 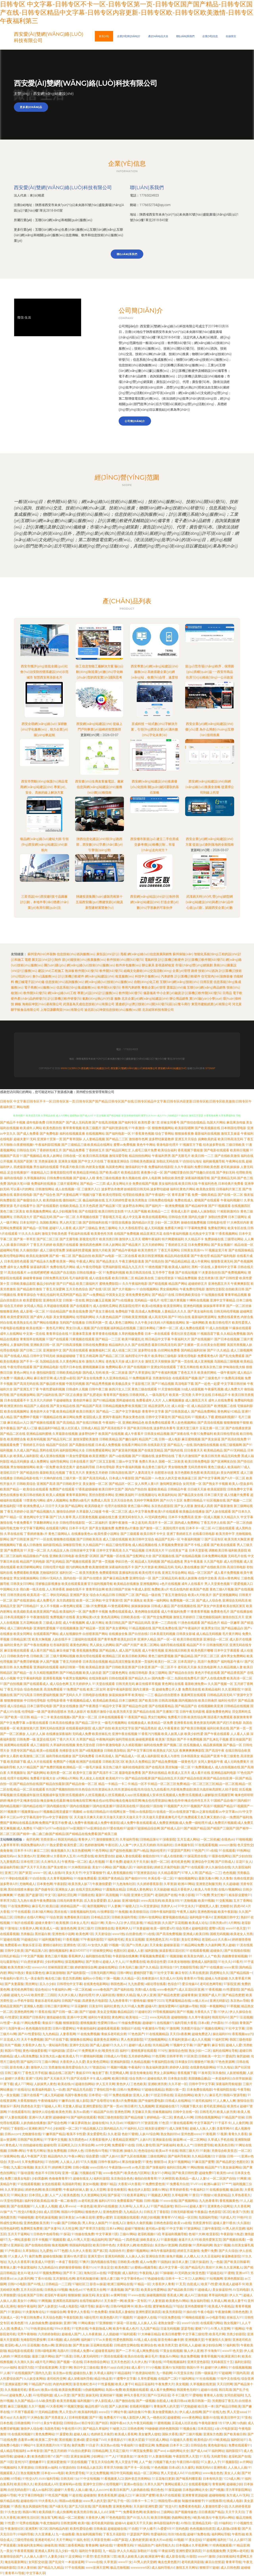 I want to click on 久久精品视频人妻, so click(x=230, y=1667).